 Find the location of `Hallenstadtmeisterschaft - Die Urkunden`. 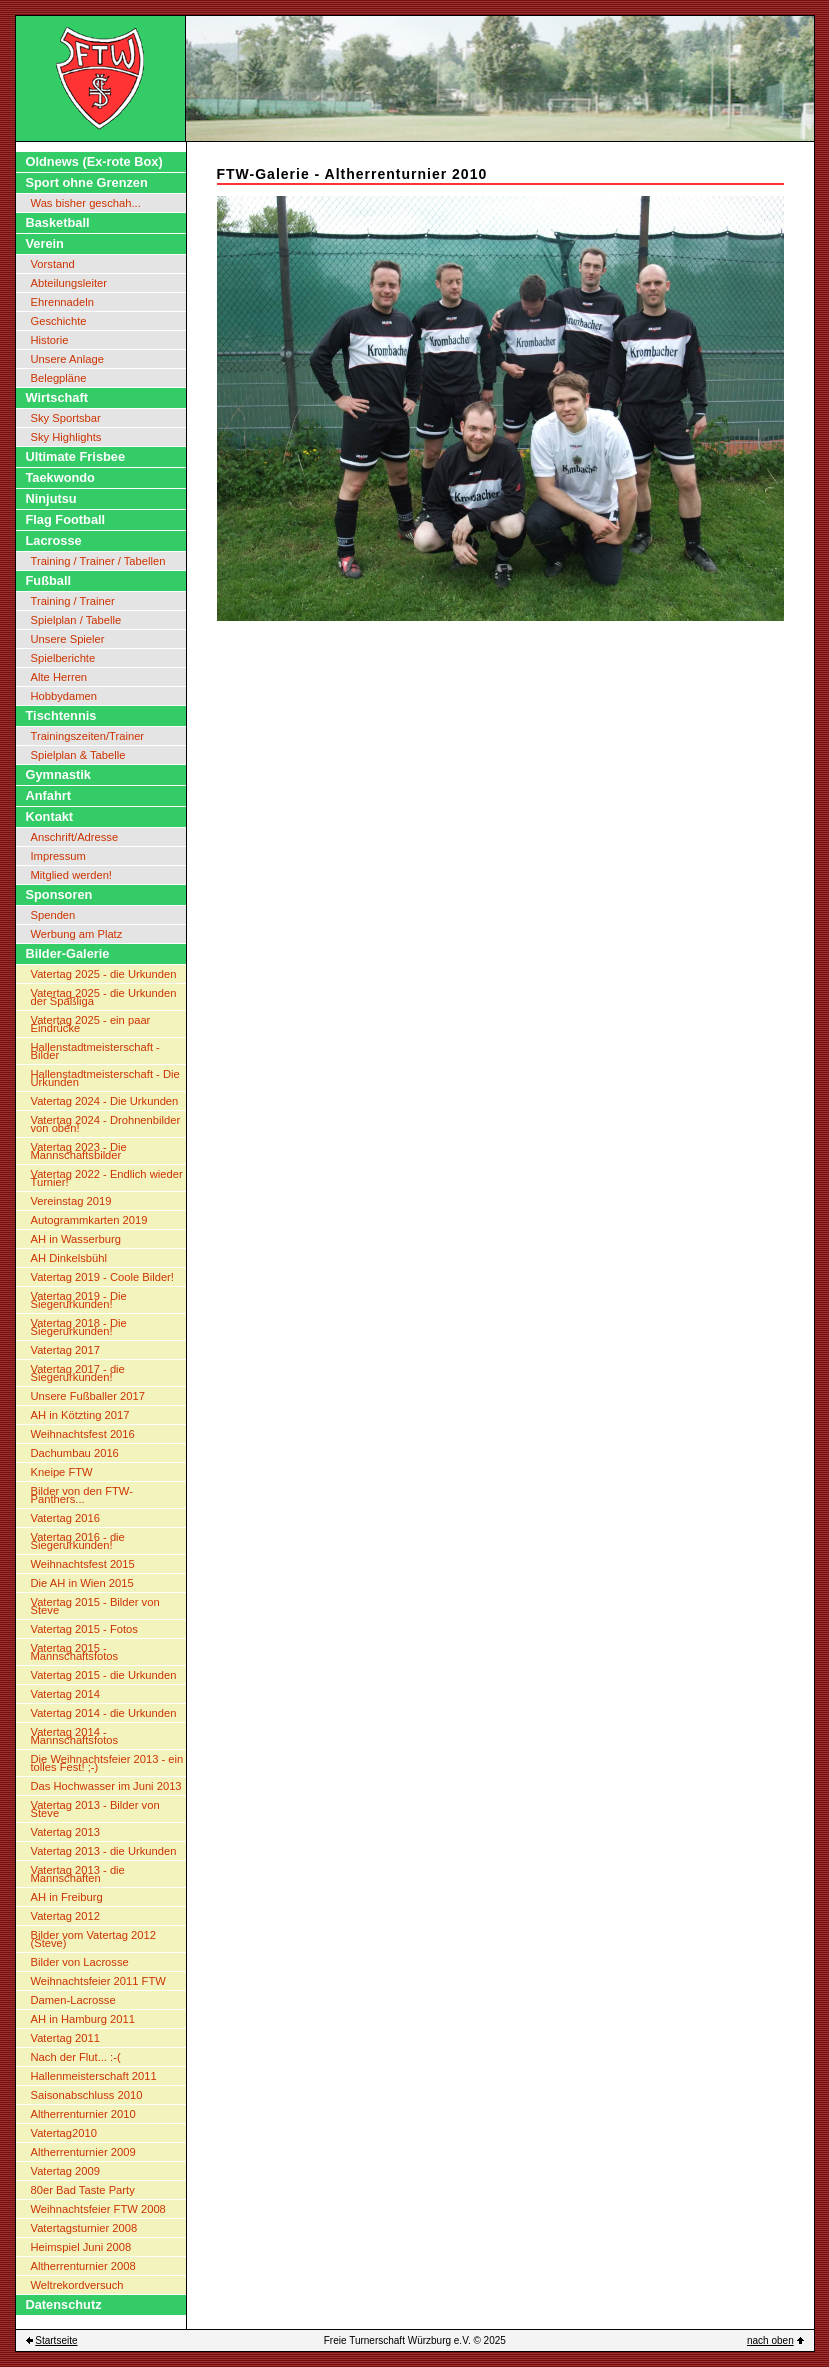

Hallenstadtmeisterschaft - Die Urkunden is located at coordinates (105, 1078).